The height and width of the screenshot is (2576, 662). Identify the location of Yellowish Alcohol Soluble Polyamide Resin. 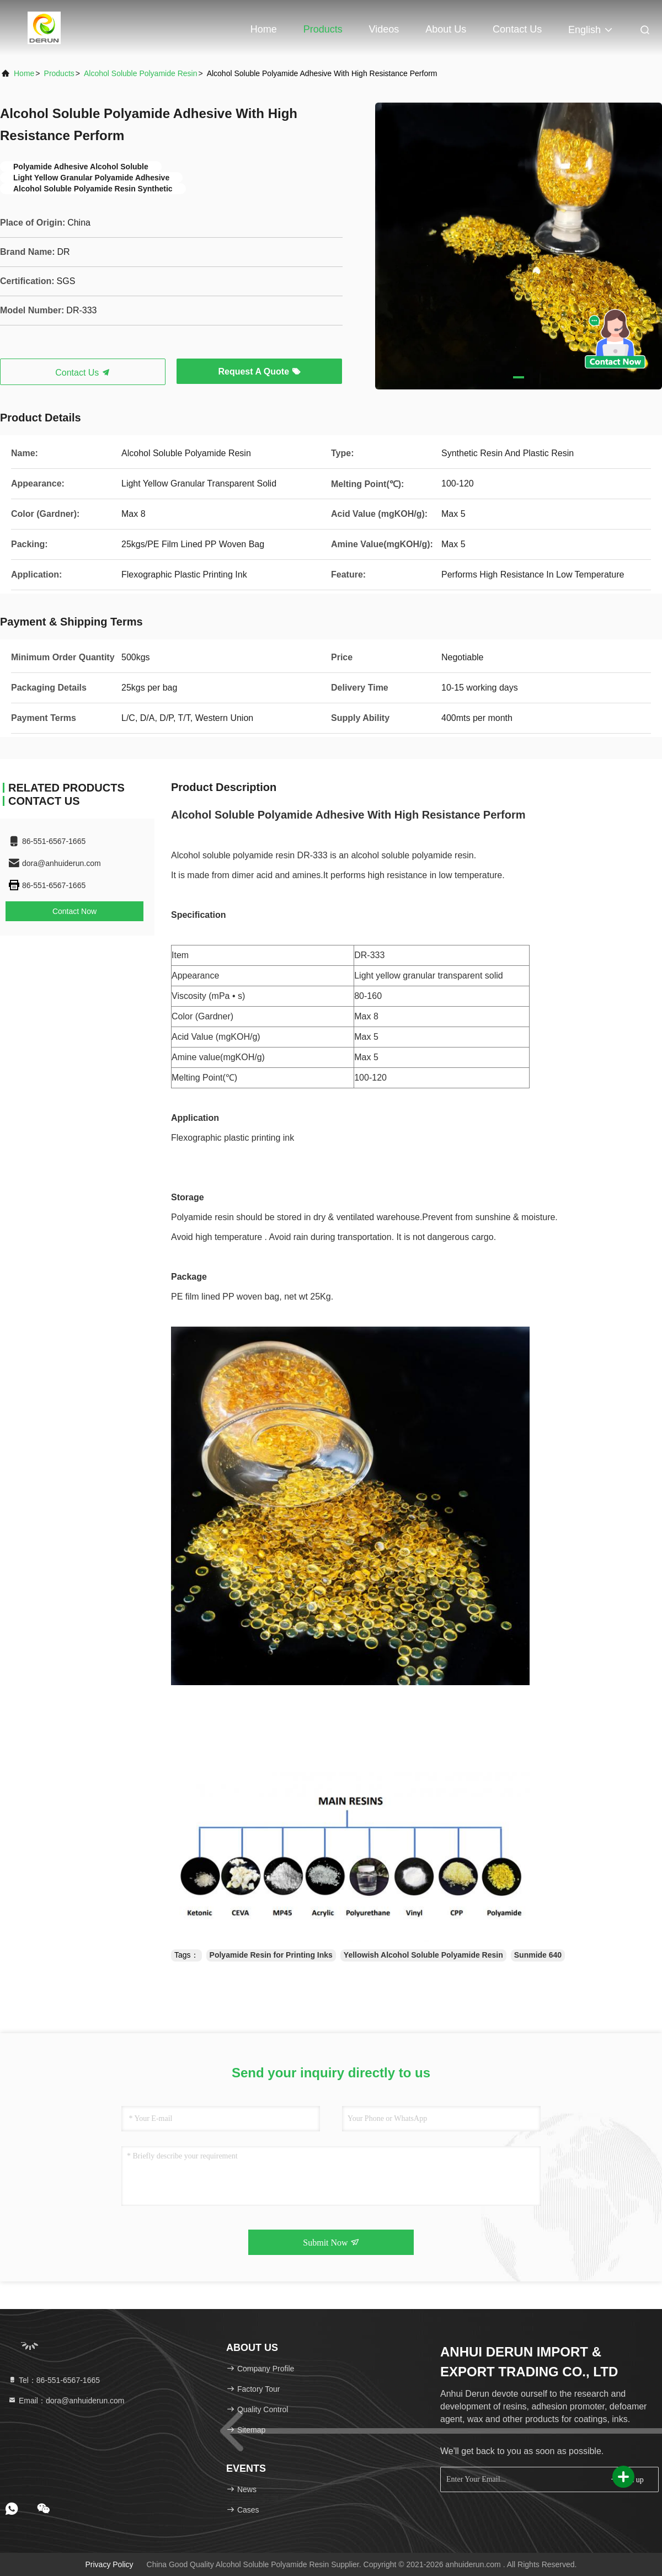
(423, 1954).